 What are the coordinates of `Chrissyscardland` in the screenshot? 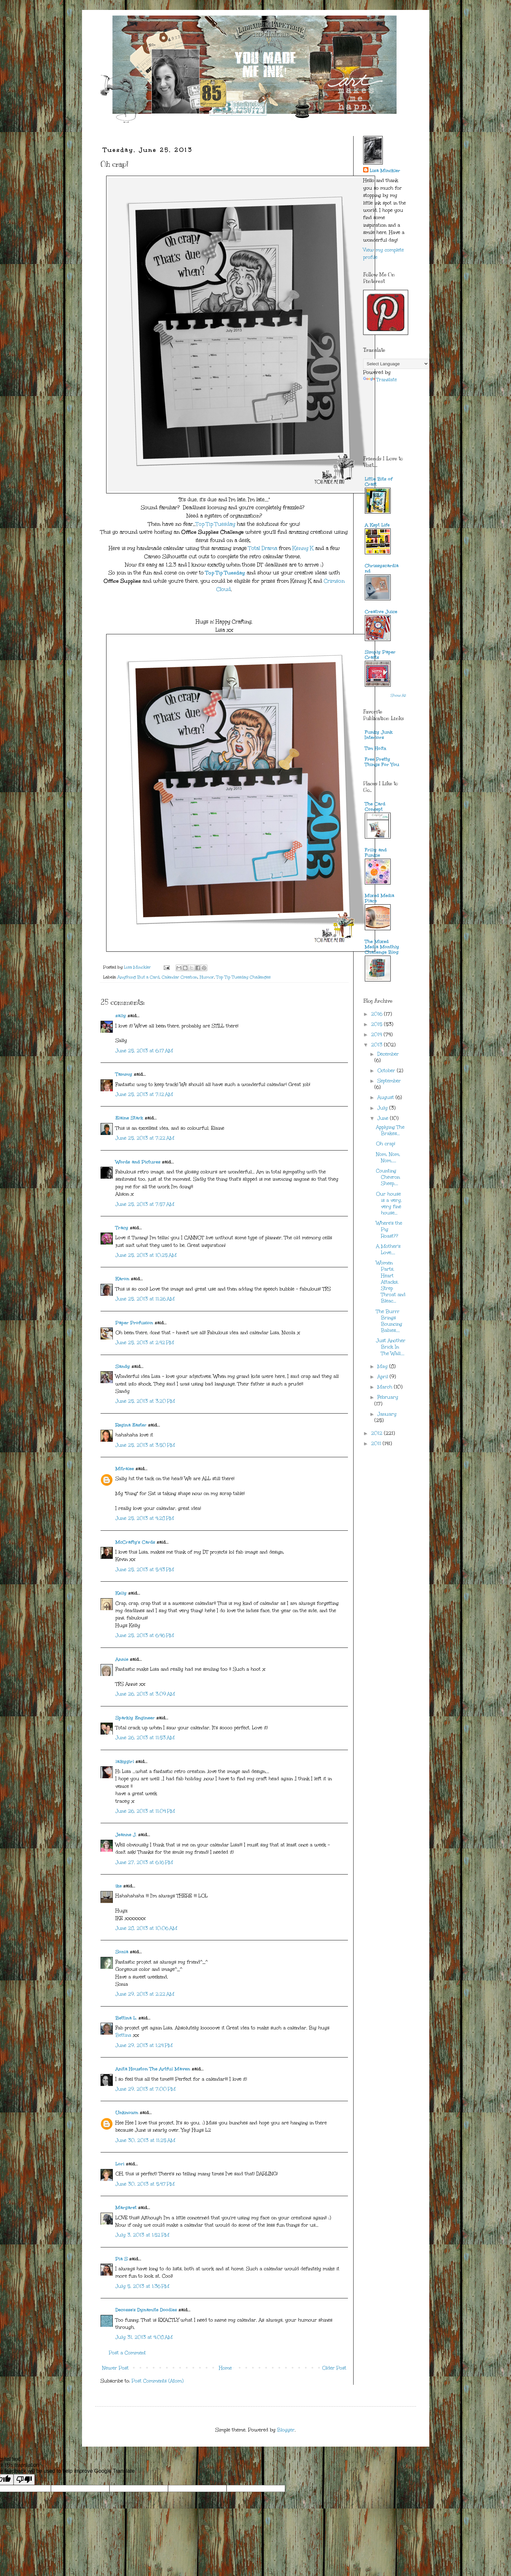 It's located at (382, 568).